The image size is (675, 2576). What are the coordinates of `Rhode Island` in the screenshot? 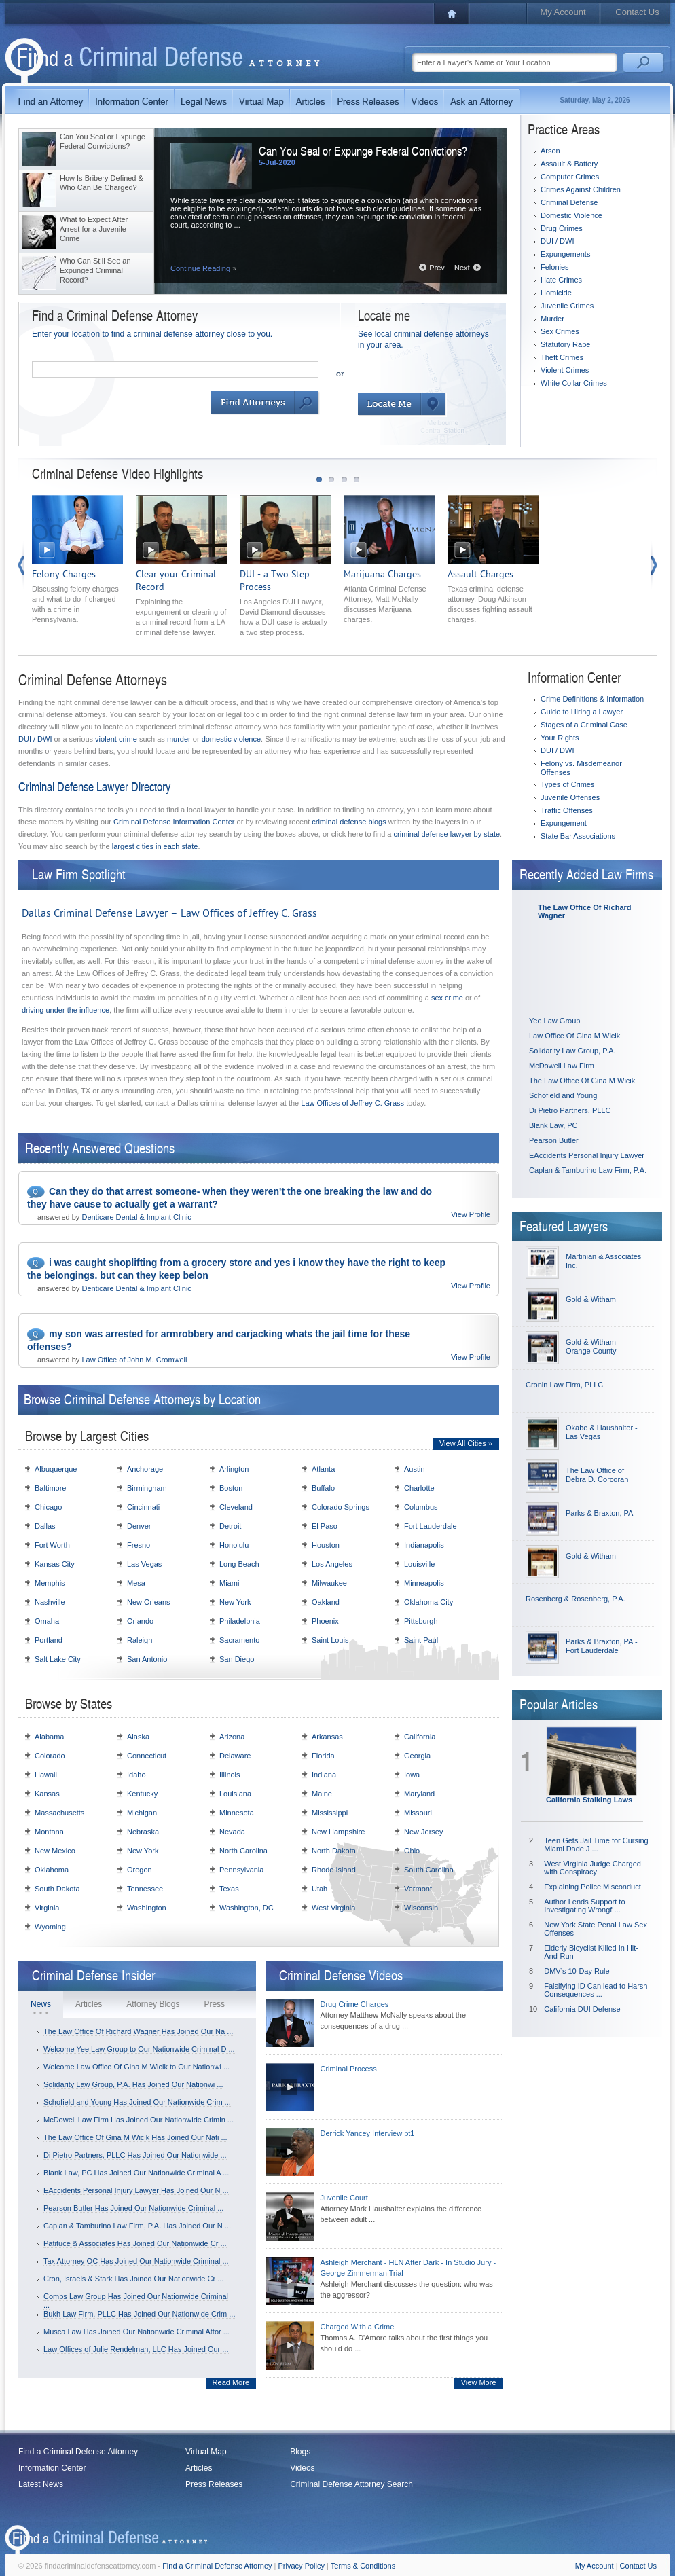 It's located at (334, 1870).